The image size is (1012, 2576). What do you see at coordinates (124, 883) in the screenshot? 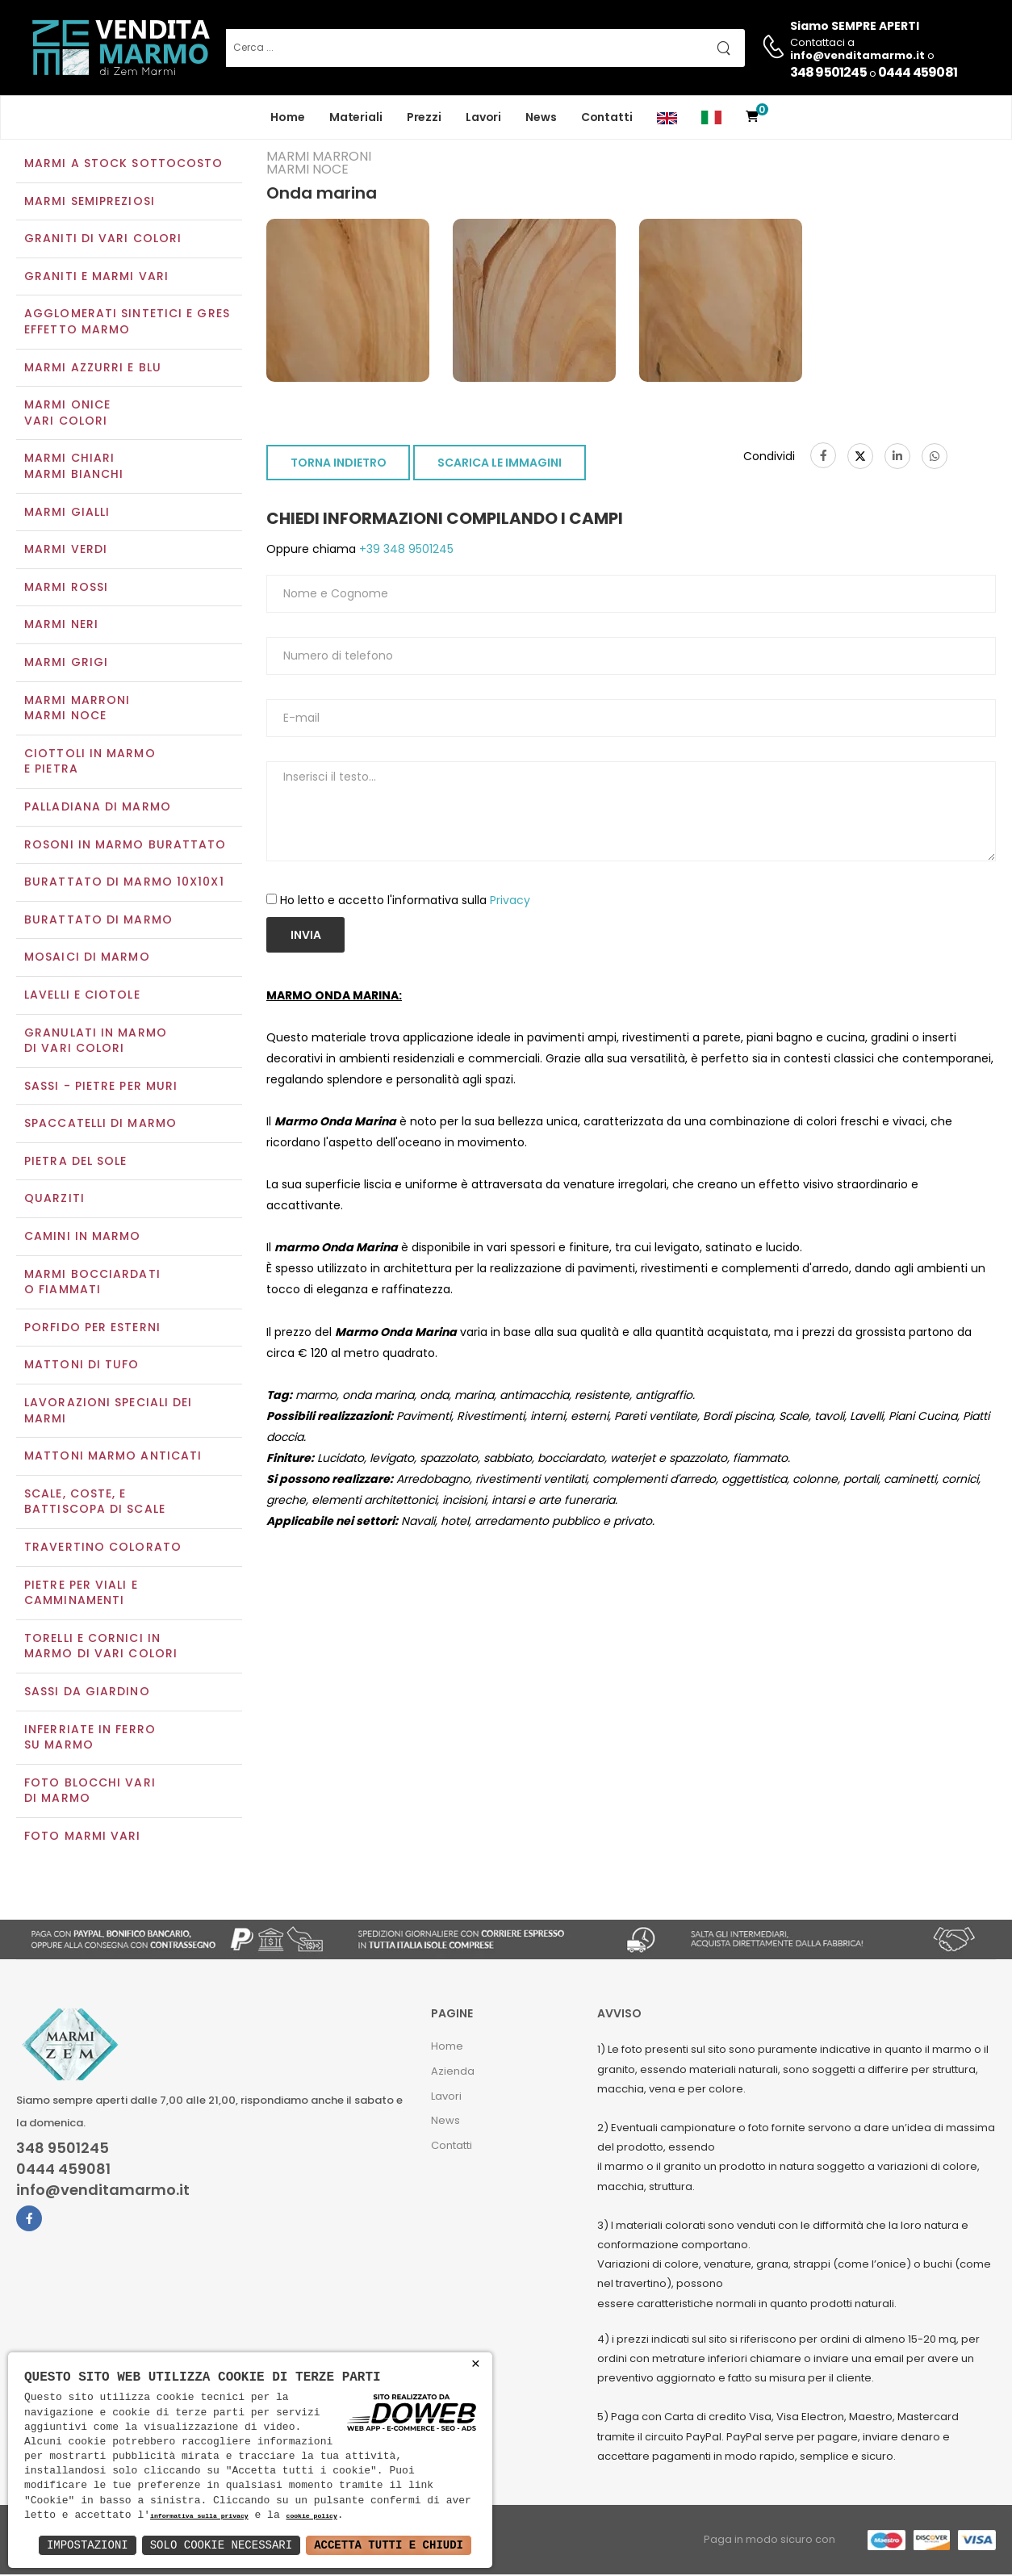
I see `Burattato di marmo 10x10x1` at bounding box center [124, 883].